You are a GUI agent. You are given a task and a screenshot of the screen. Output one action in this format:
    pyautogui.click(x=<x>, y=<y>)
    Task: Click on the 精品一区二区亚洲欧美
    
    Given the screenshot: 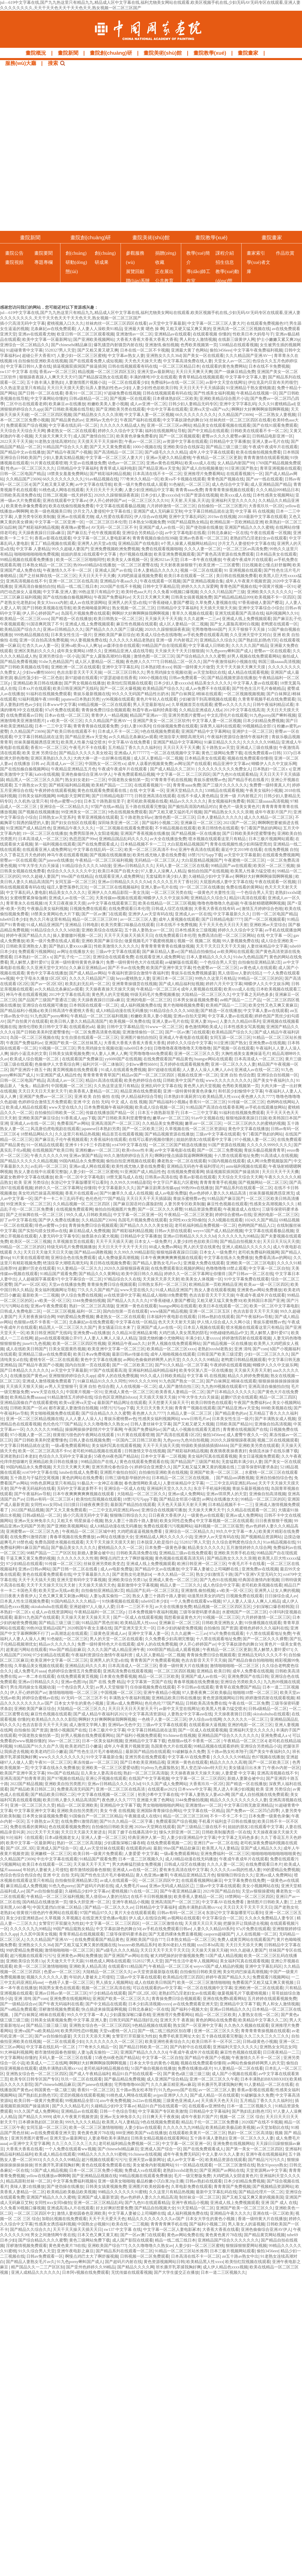 What is the action you would take?
    pyautogui.click(x=77, y=1805)
    